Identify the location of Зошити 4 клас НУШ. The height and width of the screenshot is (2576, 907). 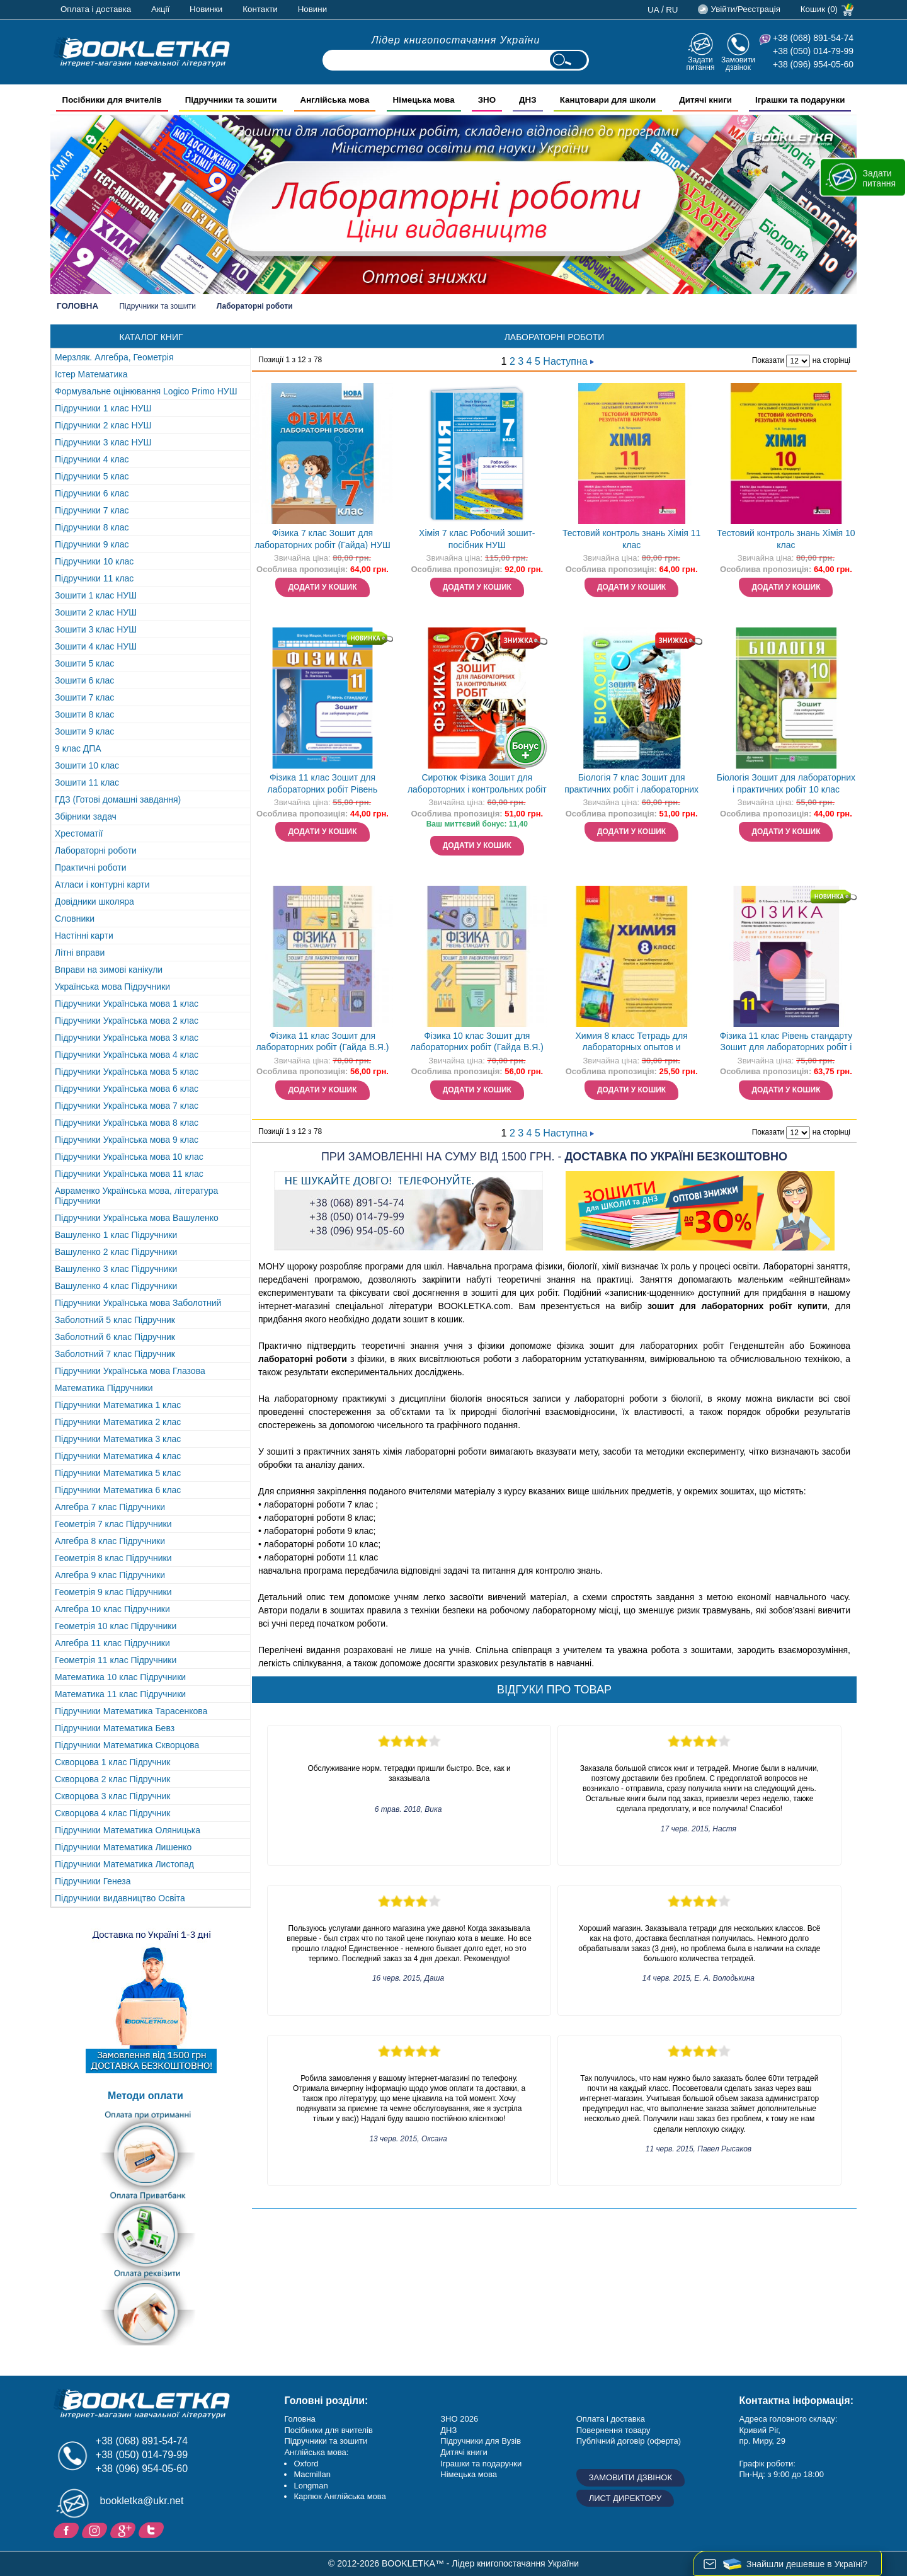
(96, 646).